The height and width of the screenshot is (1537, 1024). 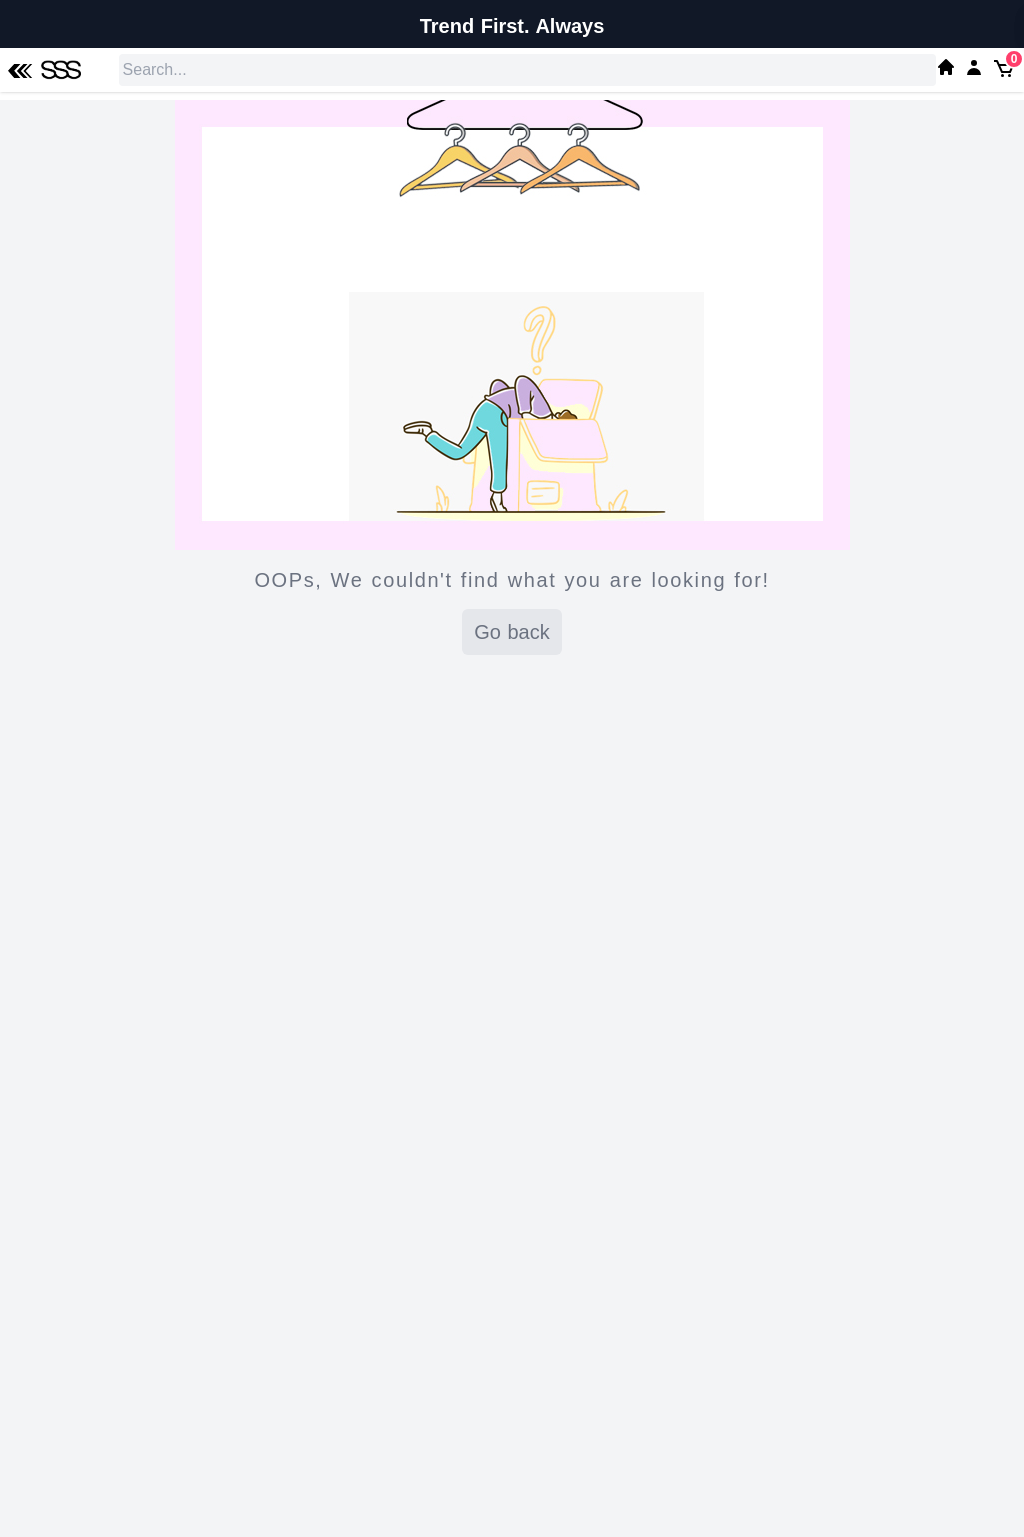 What do you see at coordinates (511, 632) in the screenshot?
I see `Go back` at bounding box center [511, 632].